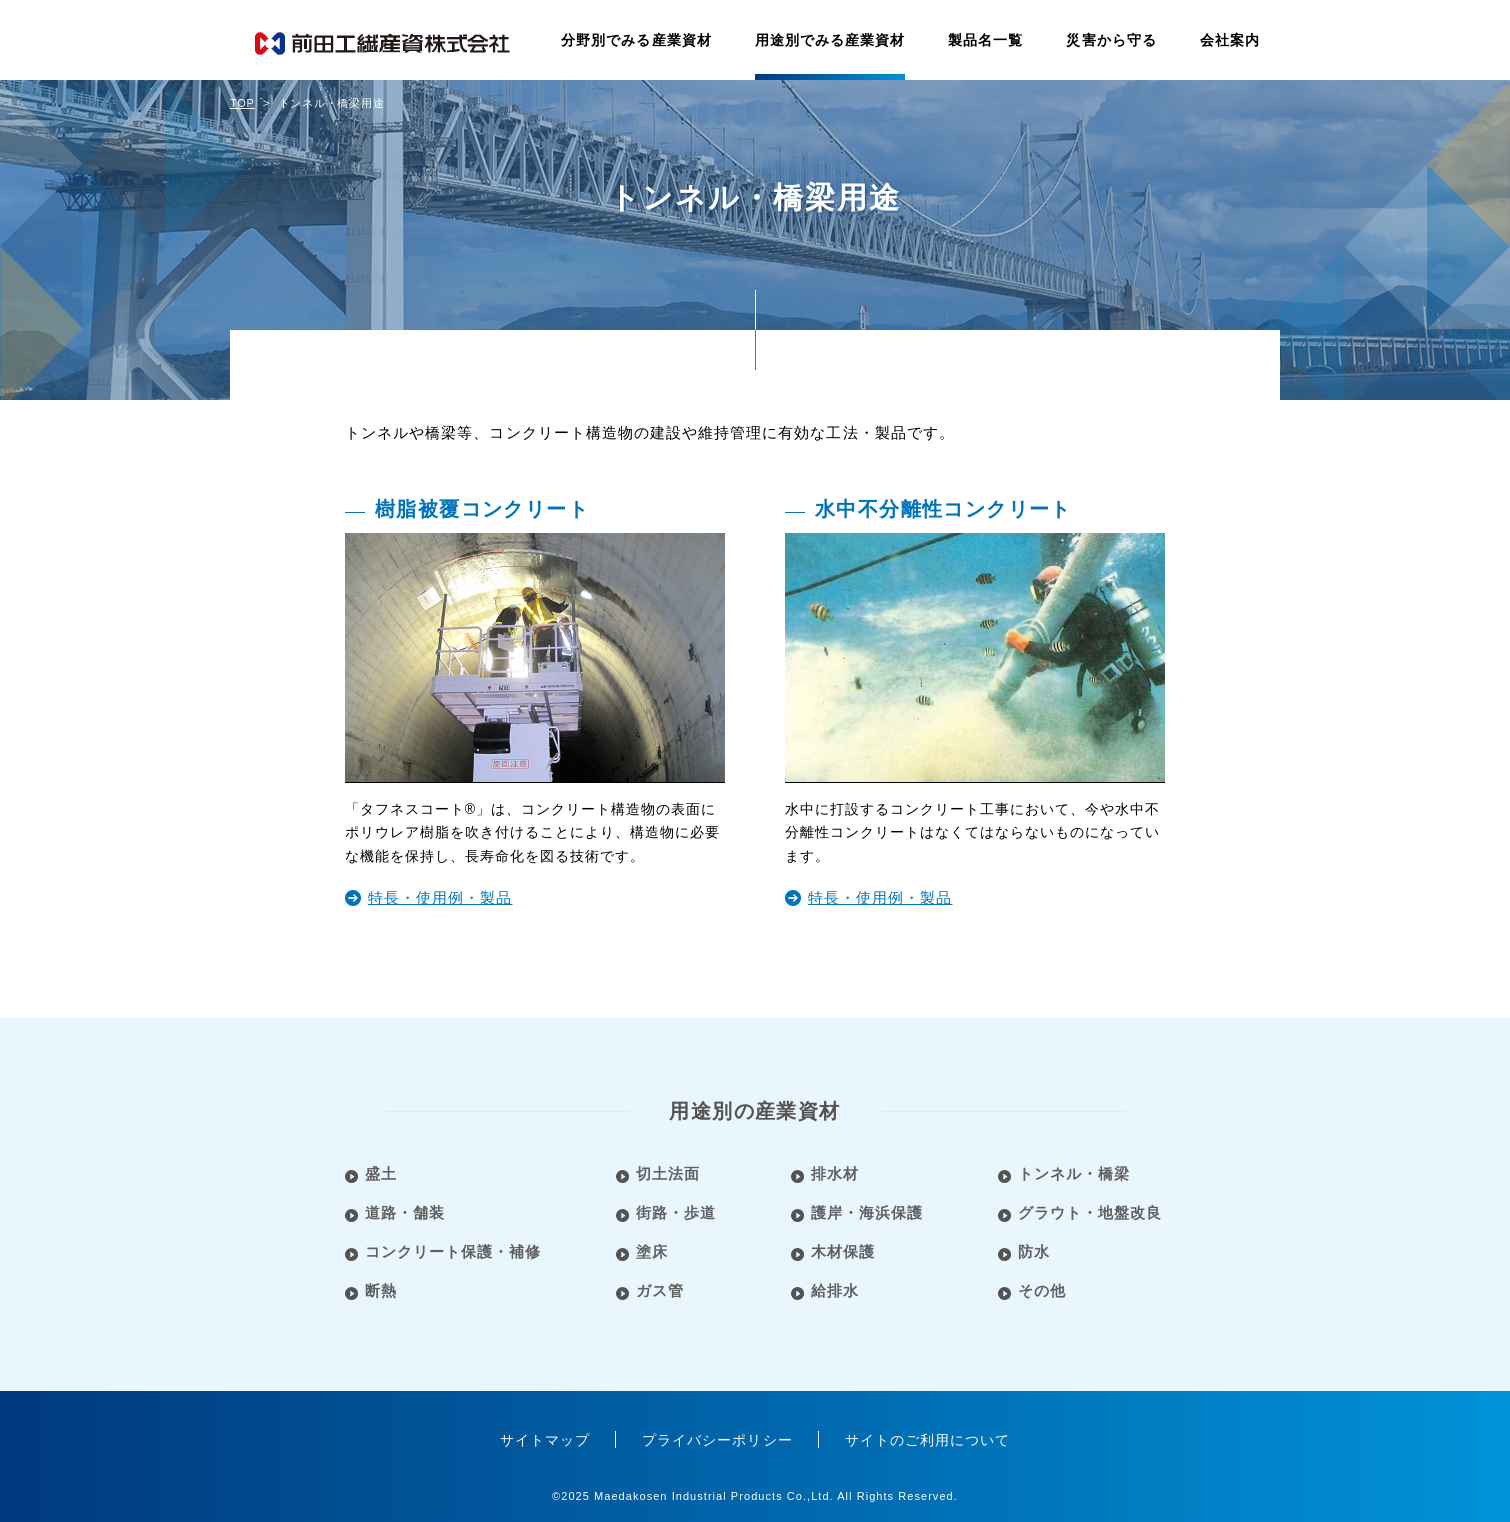 This screenshot has width=1510, height=1522. I want to click on コンクリート保護・補修, so click(453, 1251).